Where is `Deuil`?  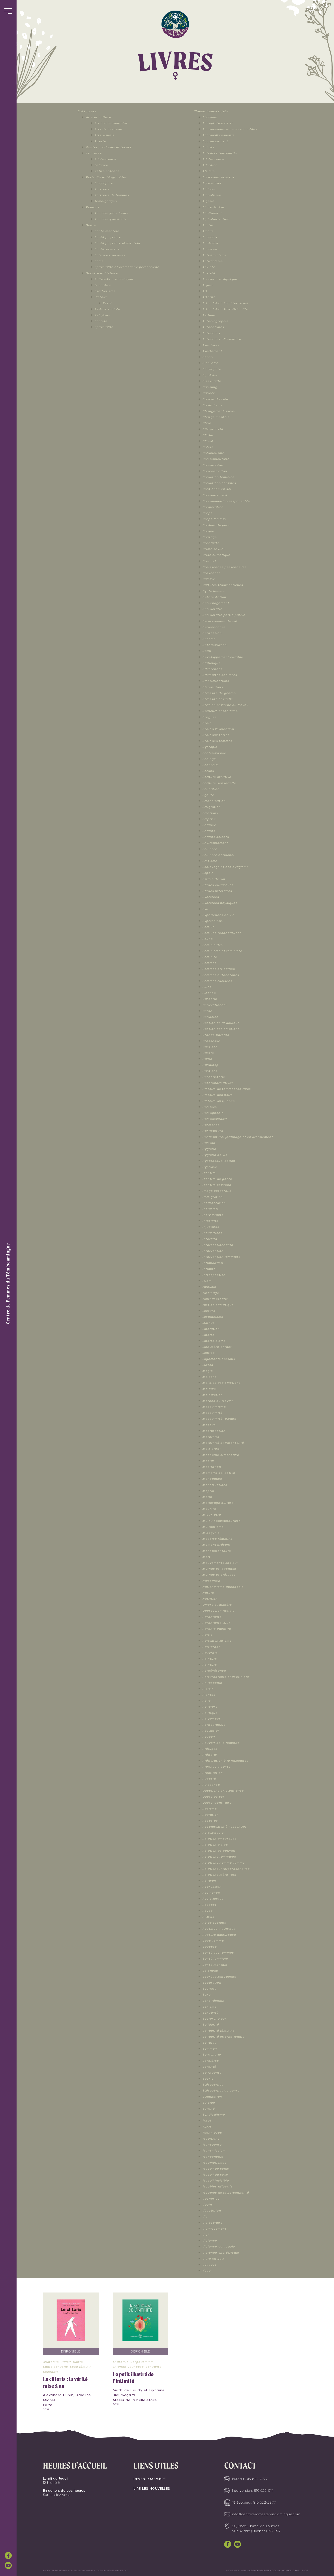
Deuil is located at coordinates (207, 651).